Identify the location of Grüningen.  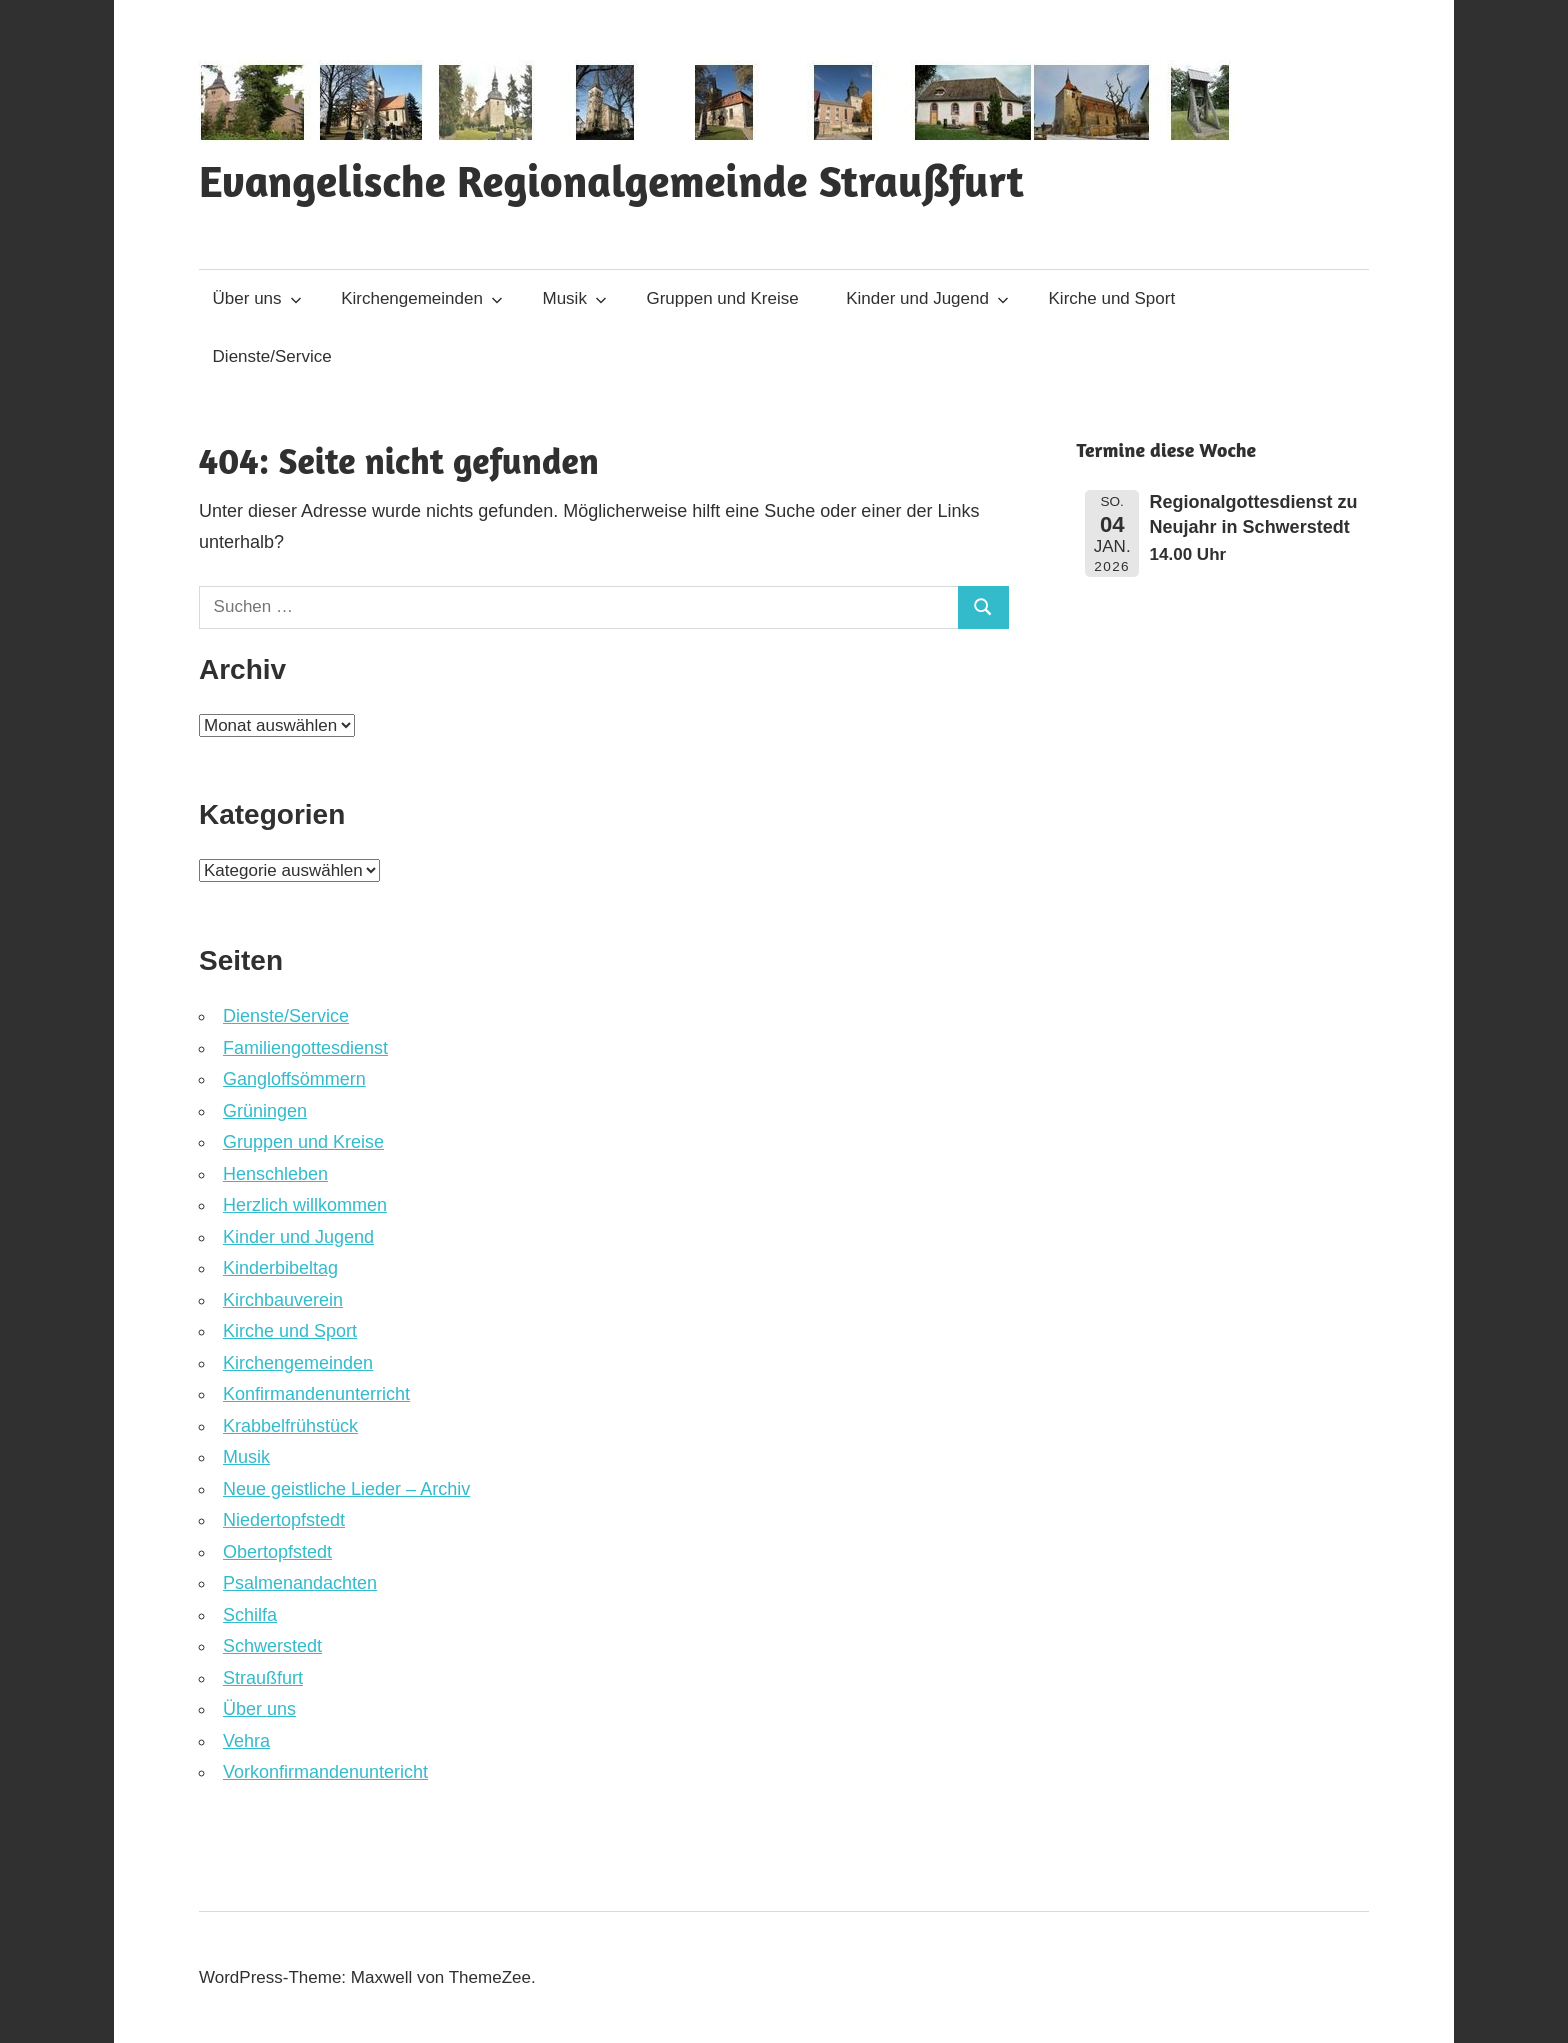
(265, 1111).